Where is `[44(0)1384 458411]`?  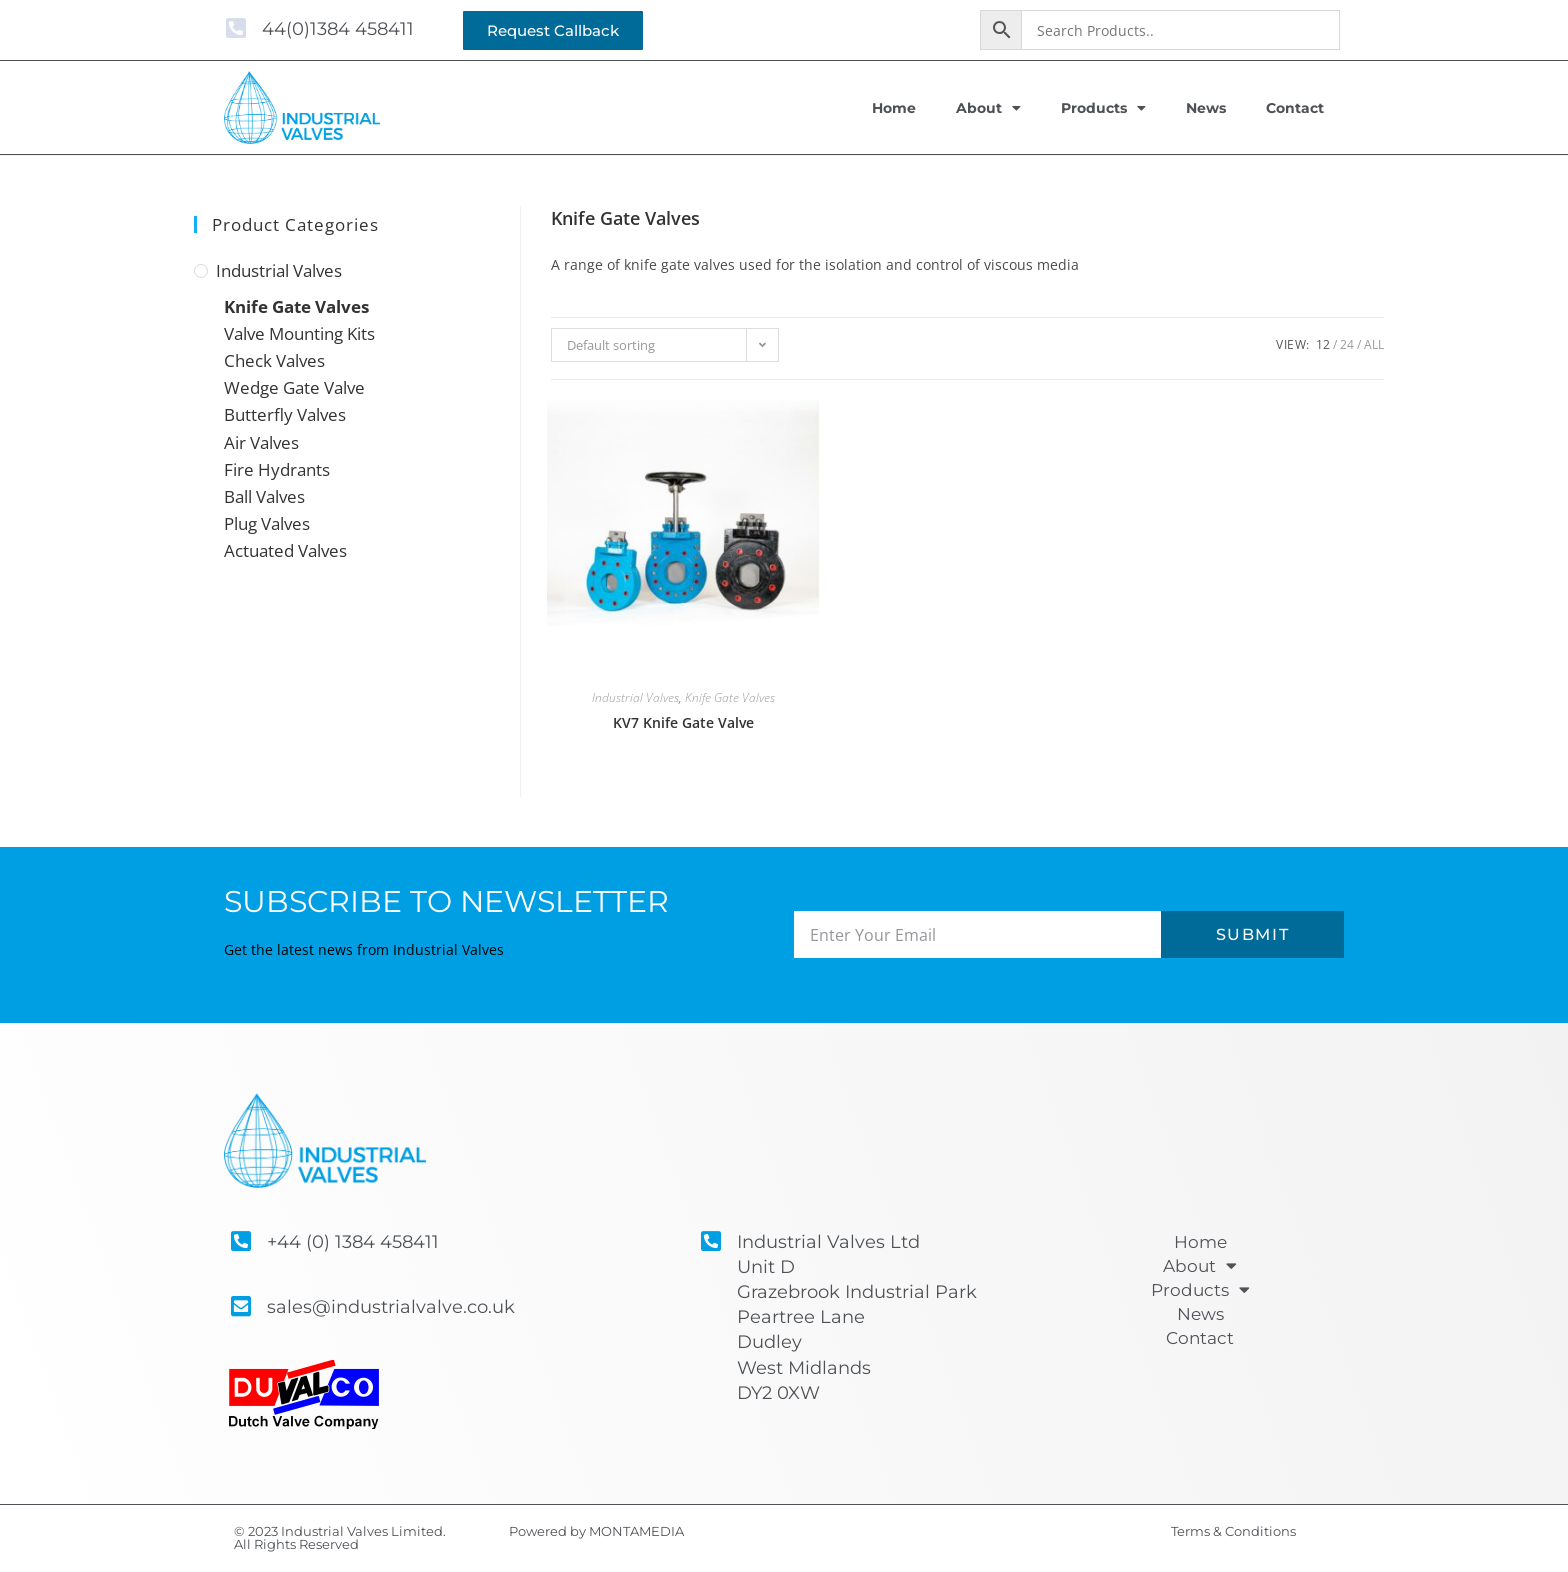 [44(0)1384 458411] is located at coordinates (235, 28).